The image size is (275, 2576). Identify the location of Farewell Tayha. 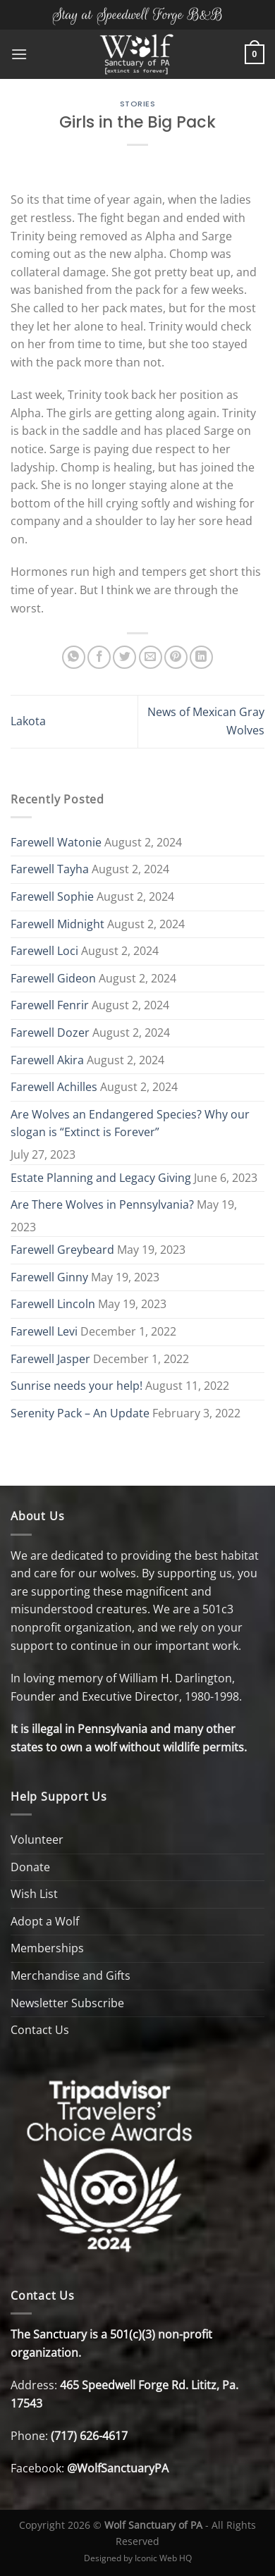
(50, 869).